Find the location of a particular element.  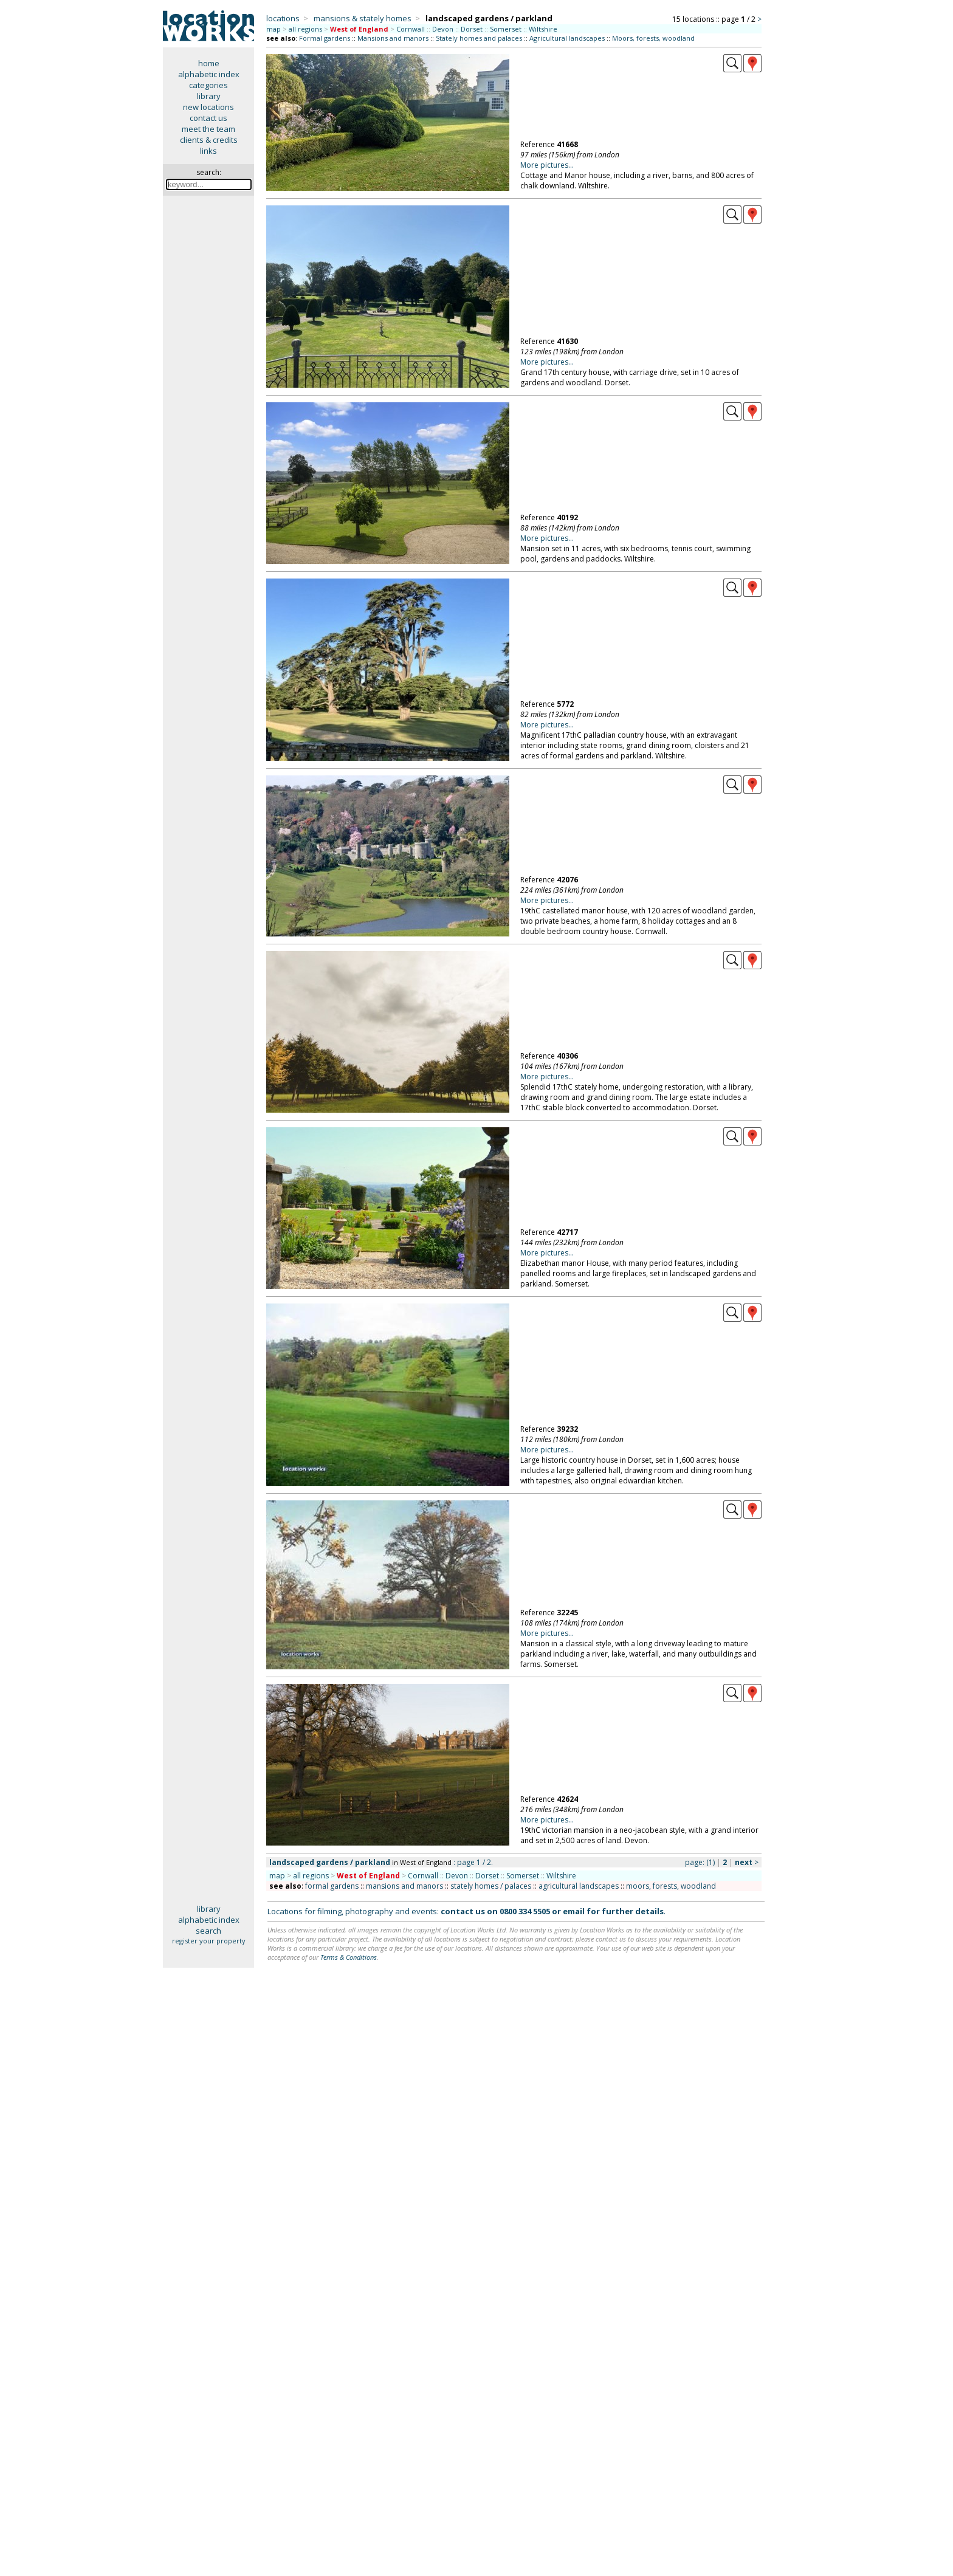

Agricultural landscapes is located at coordinates (567, 38).